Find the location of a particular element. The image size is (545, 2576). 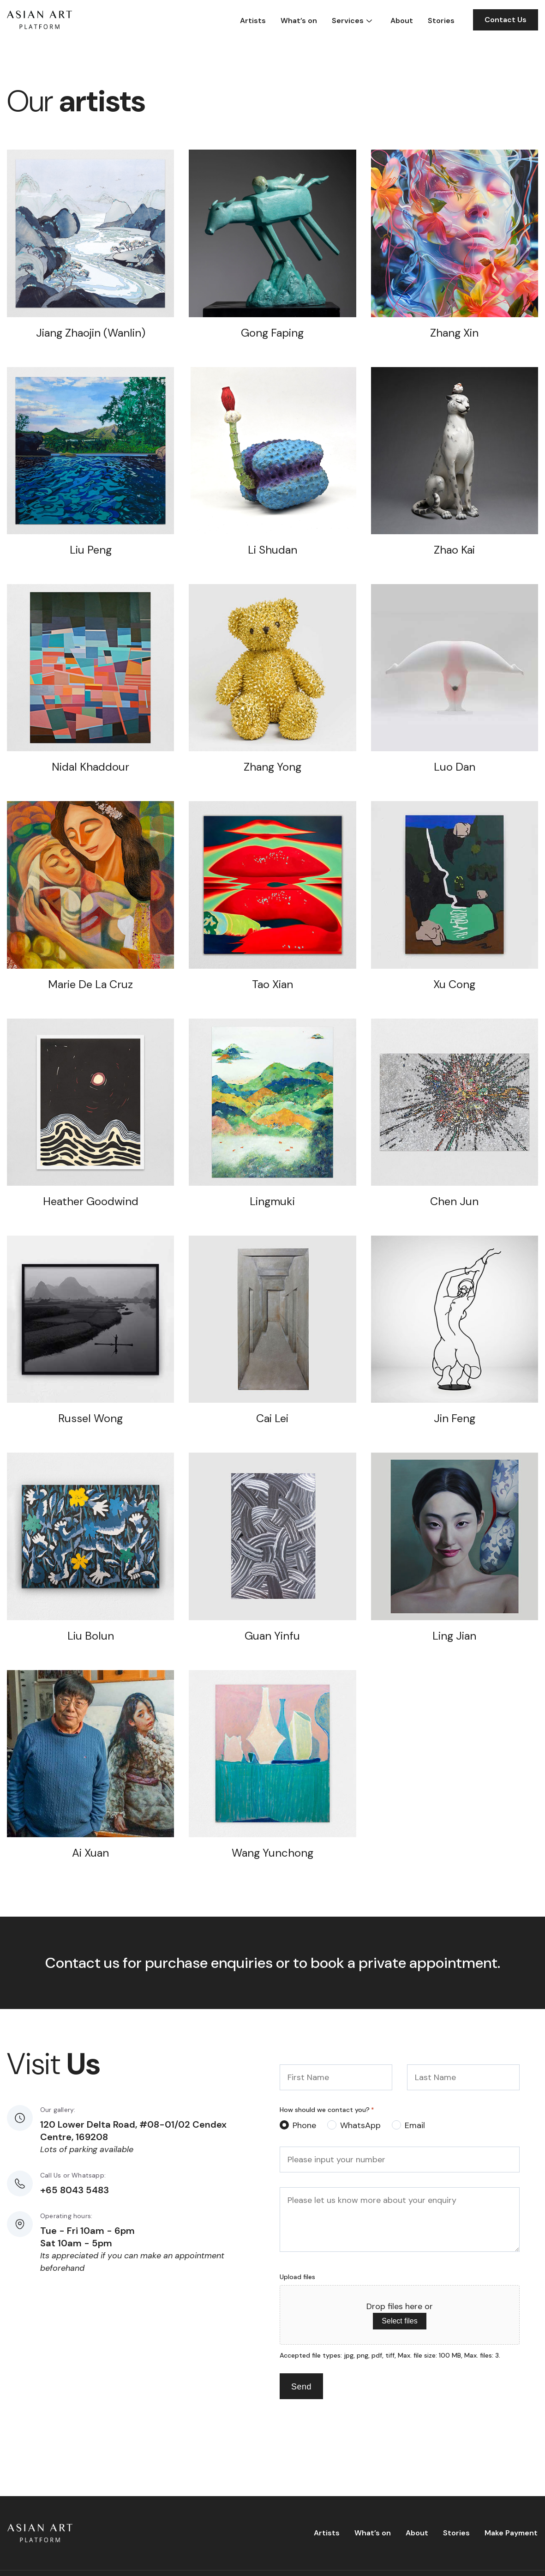

Marie De La Cruz is located at coordinates (90, 984).